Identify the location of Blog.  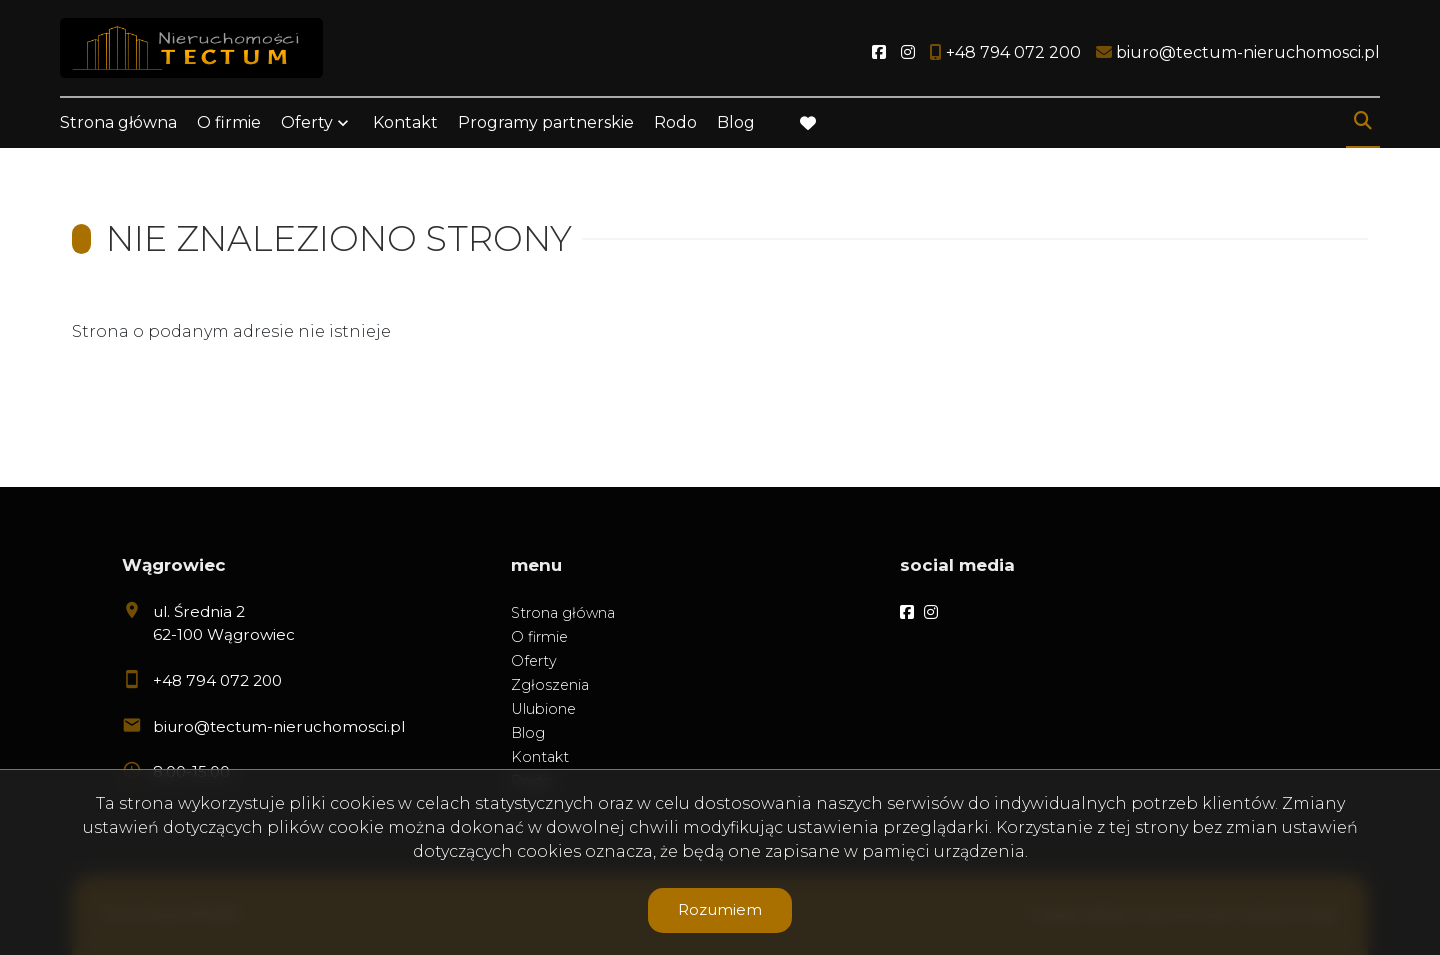
(736, 122).